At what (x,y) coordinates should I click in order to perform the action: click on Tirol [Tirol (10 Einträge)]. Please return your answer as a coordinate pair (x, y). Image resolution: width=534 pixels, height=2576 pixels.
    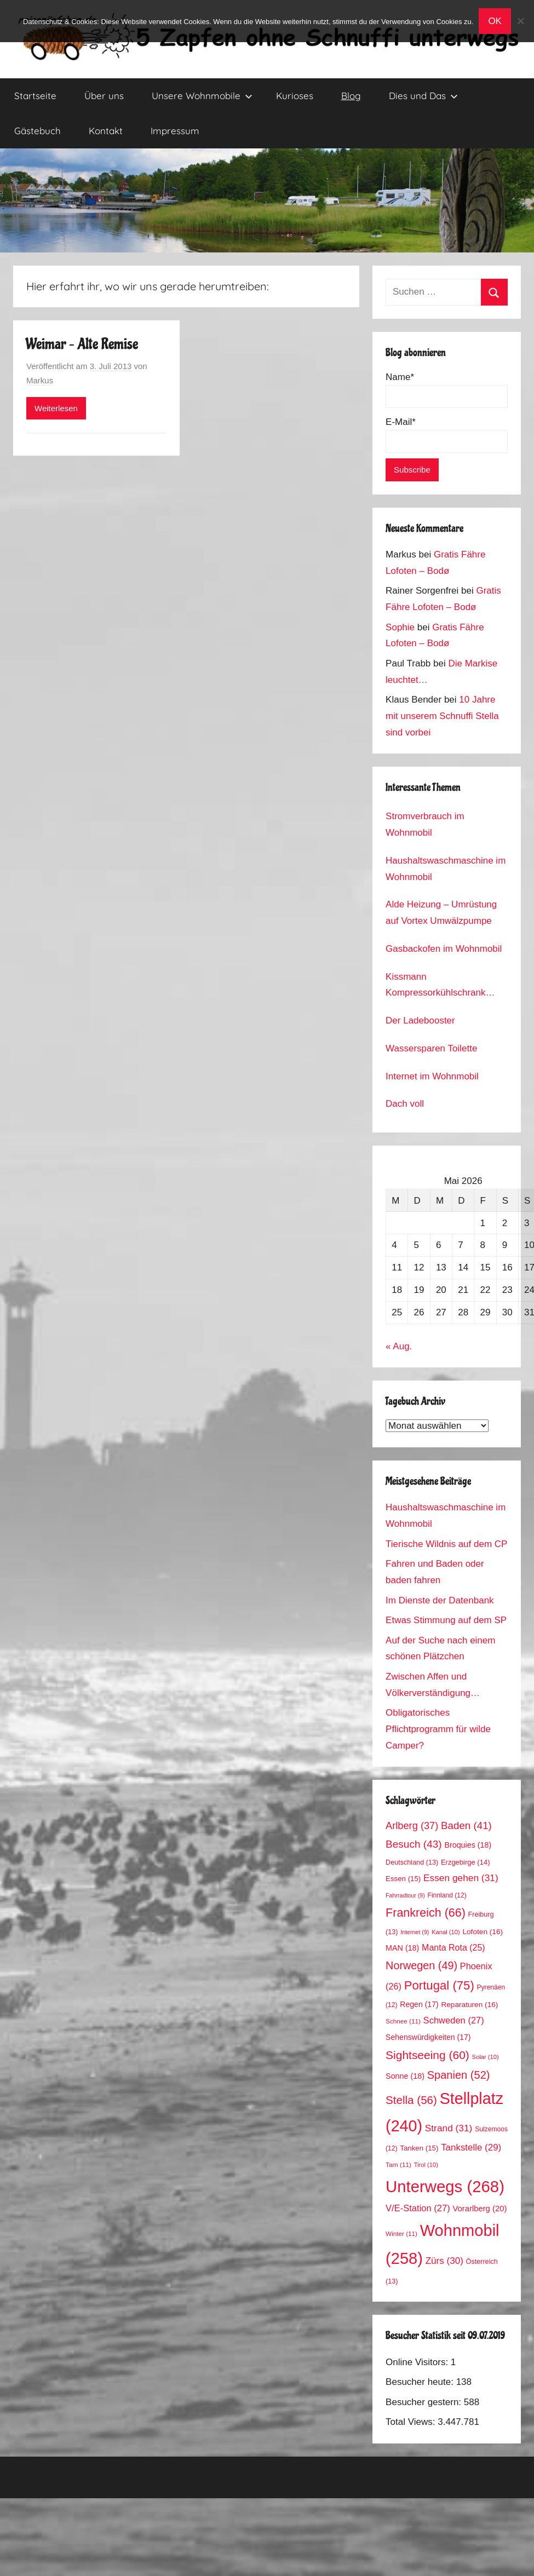
    Looking at the image, I should click on (426, 2164).